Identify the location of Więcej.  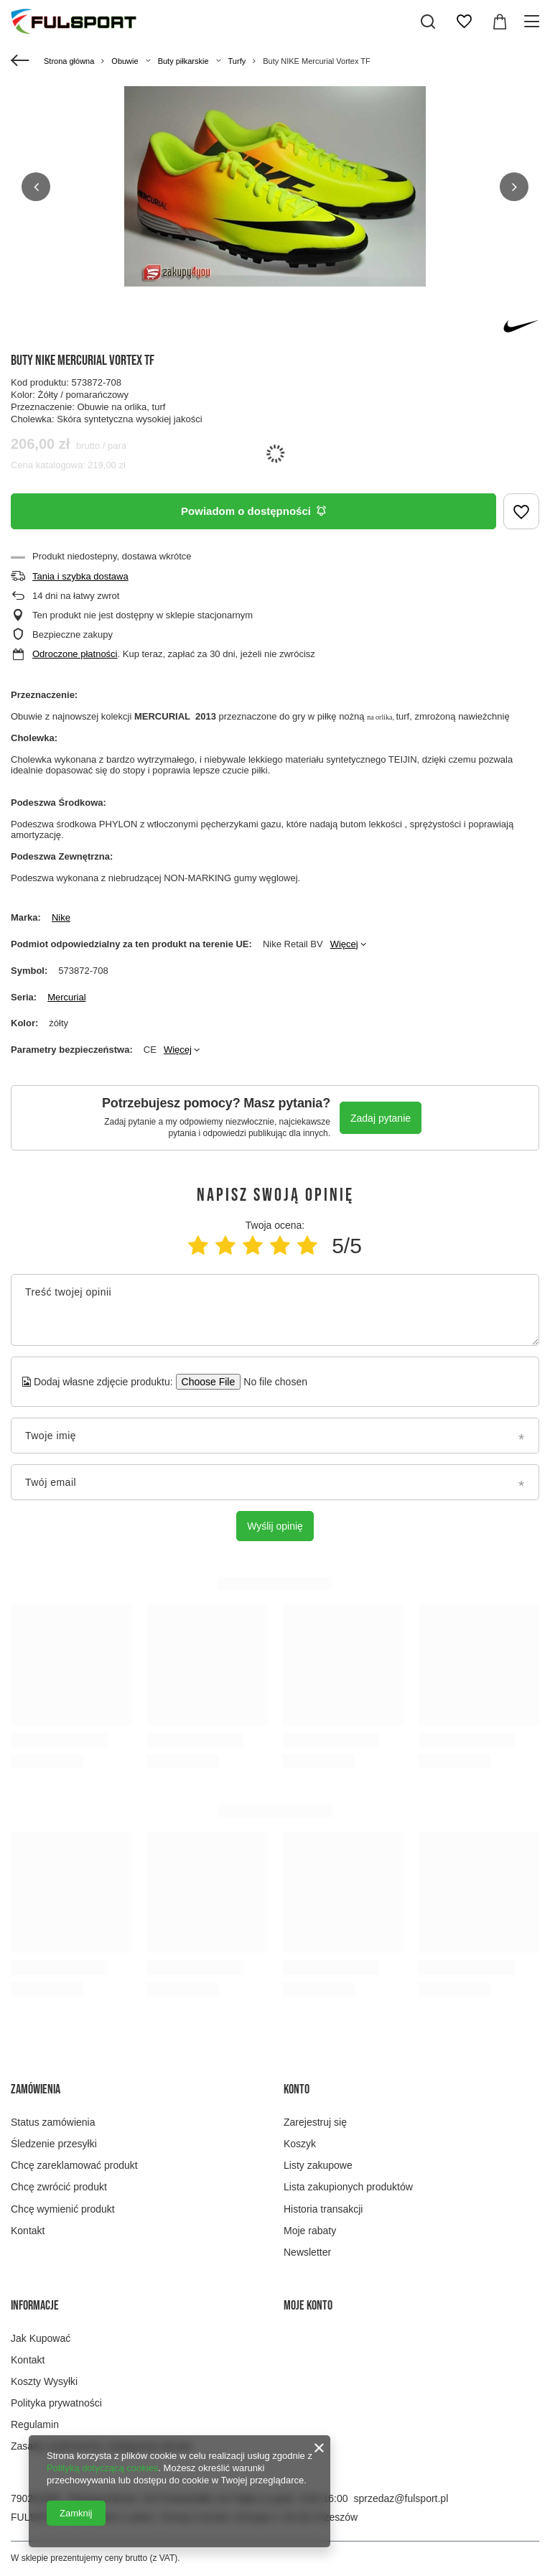
(344, 944).